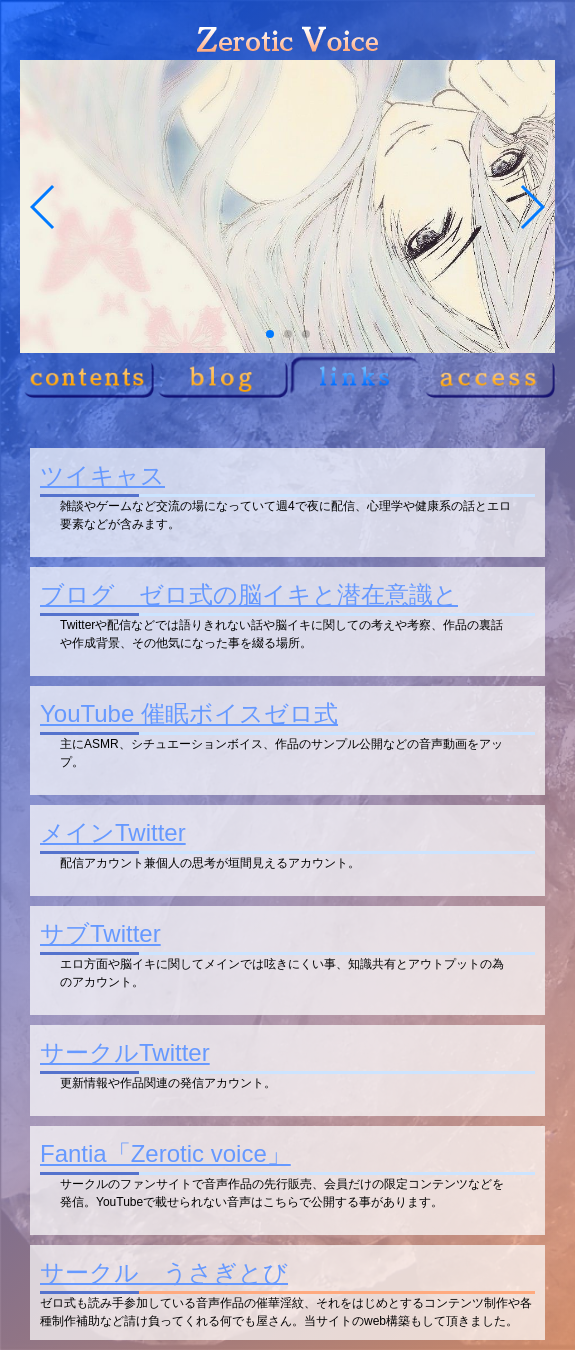 The height and width of the screenshot is (1350, 575). What do you see at coordinates (113, 832) in the screenshot?
I see `メインTwitter` at bounding box center [113, 832].